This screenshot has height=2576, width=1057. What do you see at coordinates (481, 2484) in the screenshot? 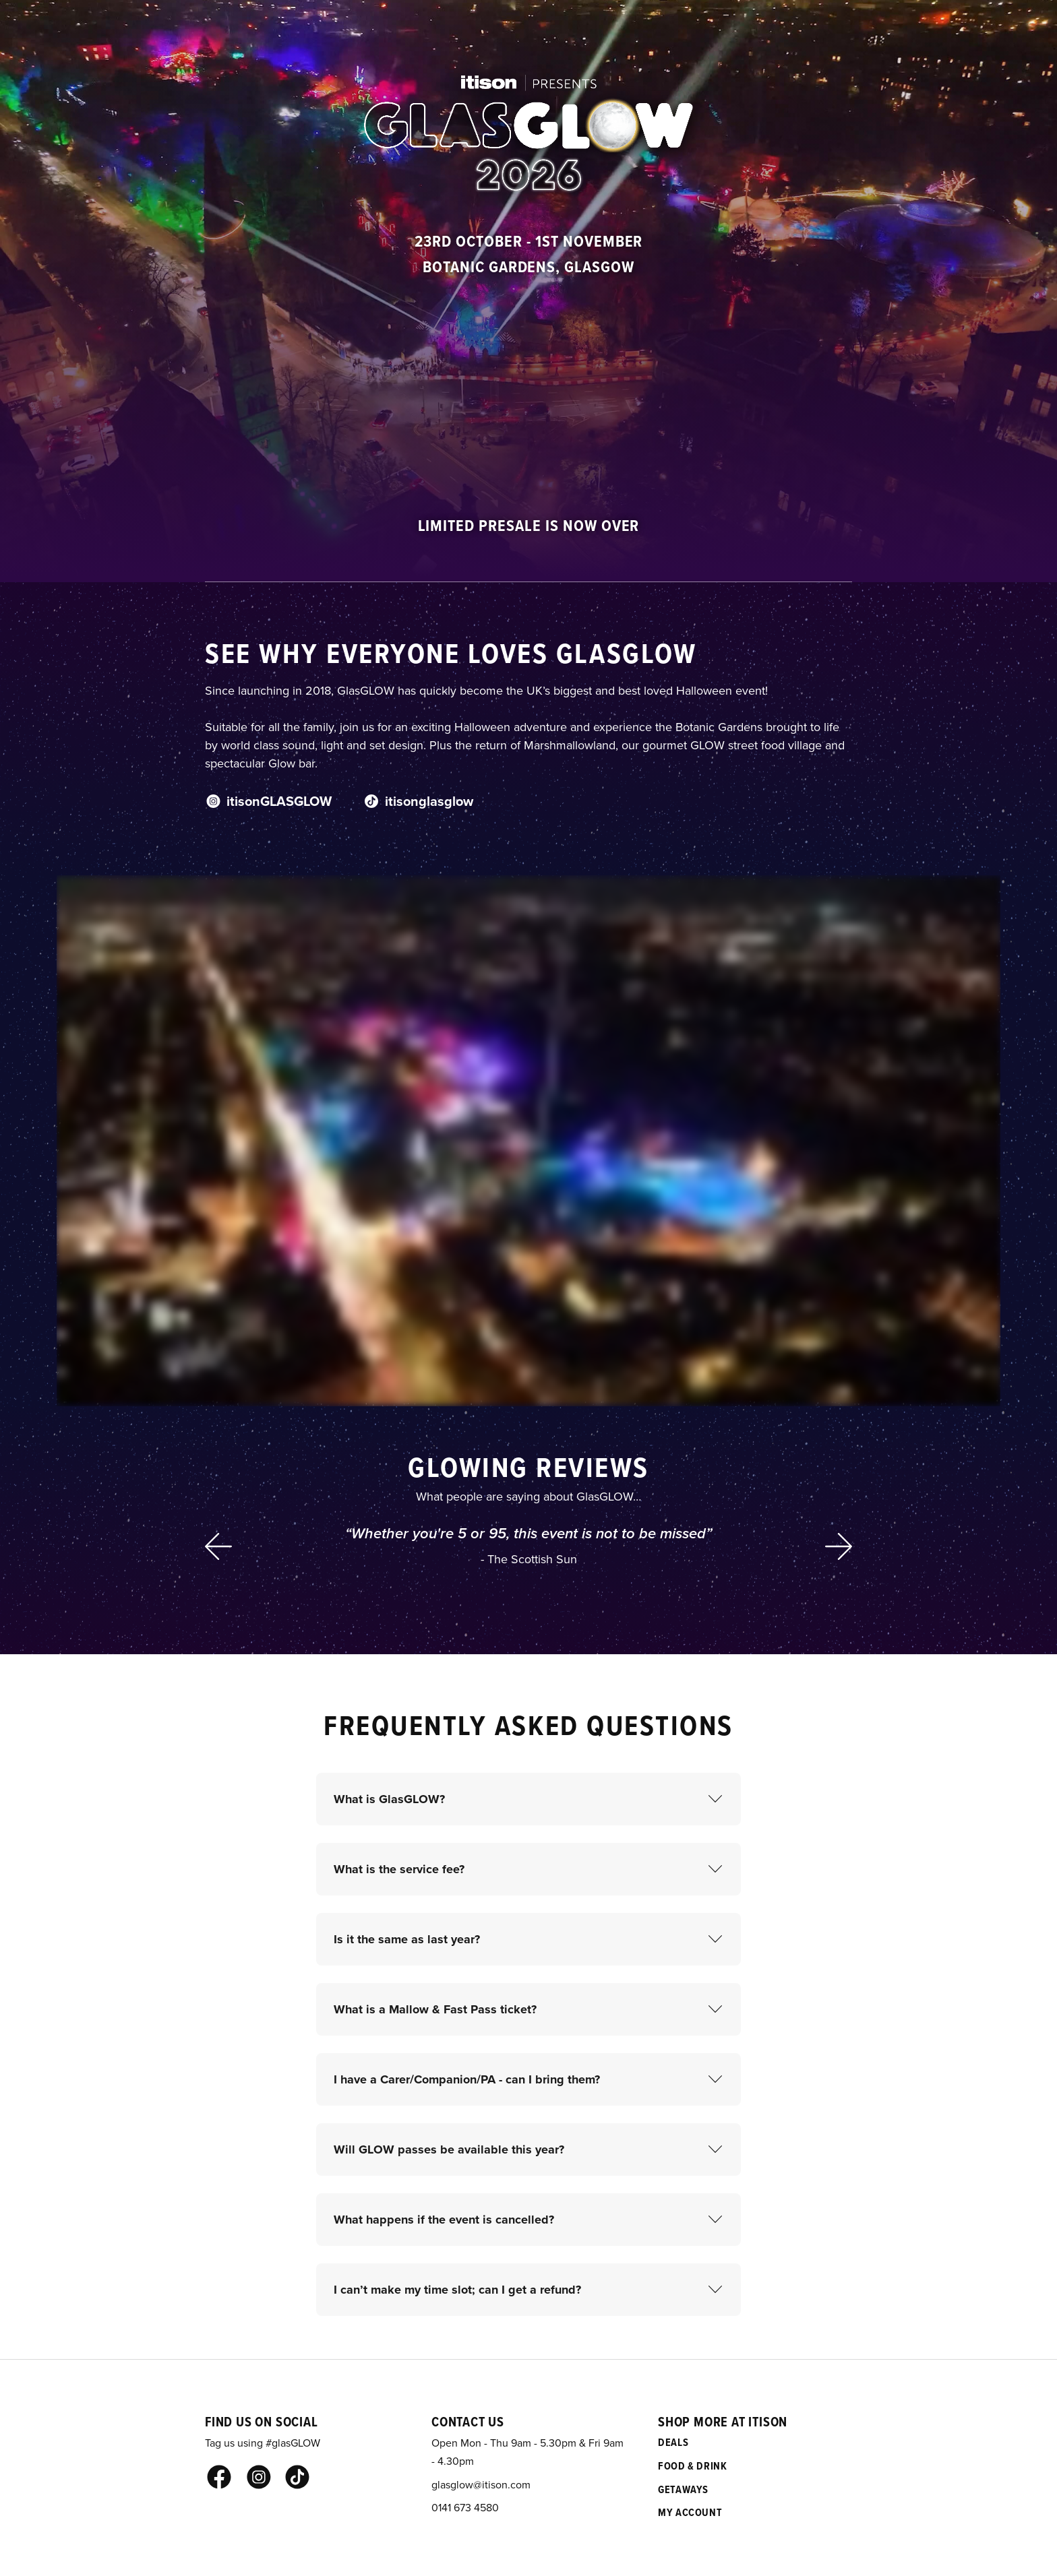
I see `glasglow@itison.com` at bounding box center [481, 2484].